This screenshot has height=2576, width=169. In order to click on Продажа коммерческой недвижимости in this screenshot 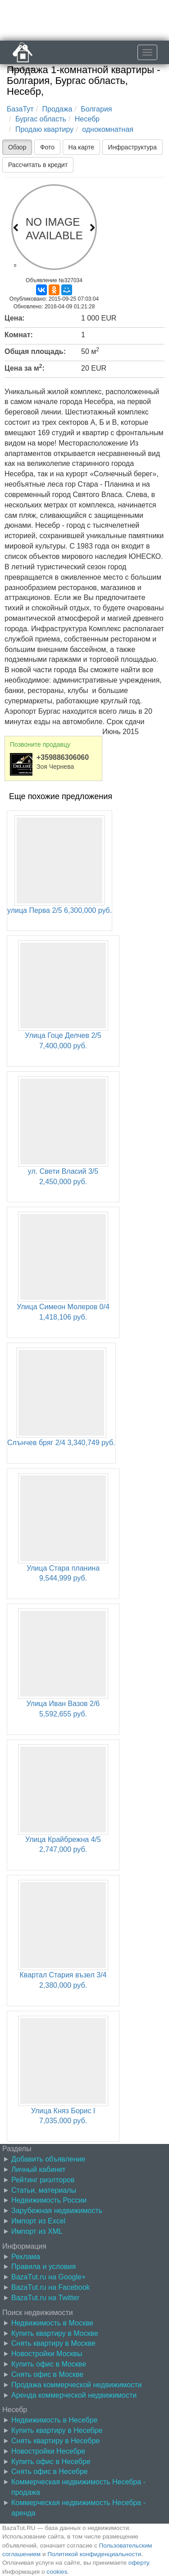, I will do `click(76, 2385)`.